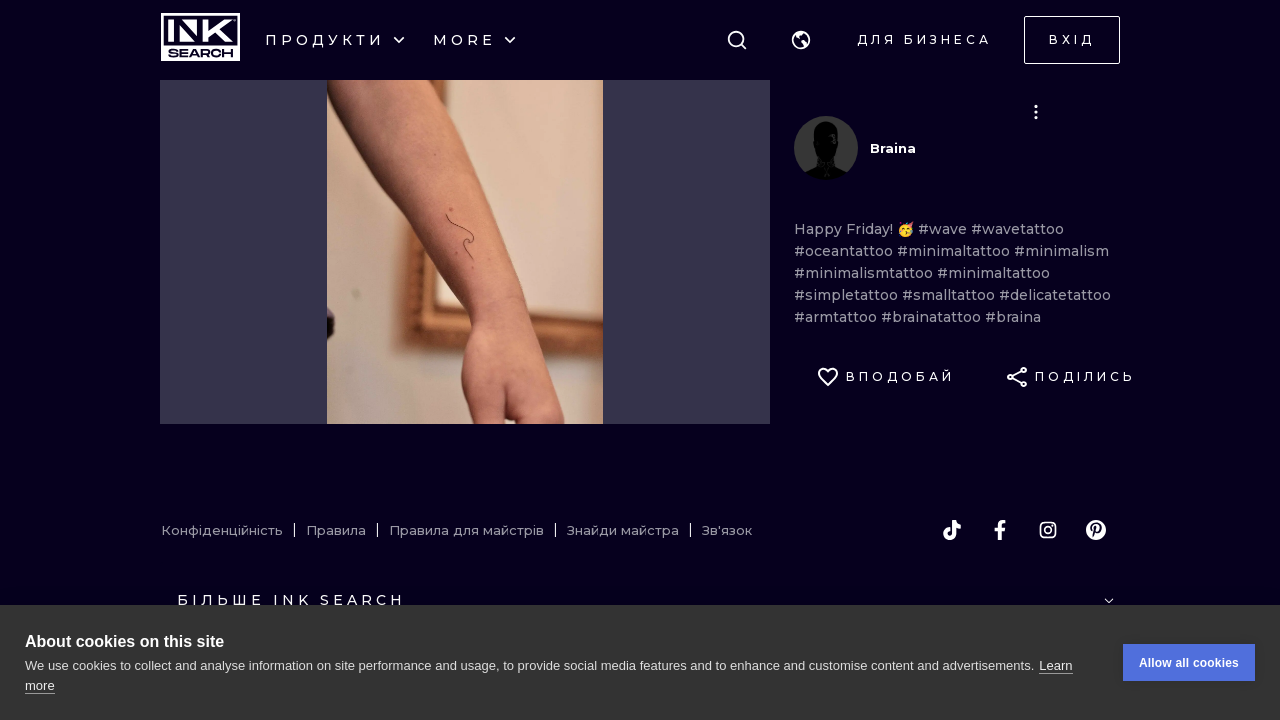  What do you see at coordinates (865, 273) in the screenshot?
I see `#minimalismtattoo` at bounding box center [865, 273].